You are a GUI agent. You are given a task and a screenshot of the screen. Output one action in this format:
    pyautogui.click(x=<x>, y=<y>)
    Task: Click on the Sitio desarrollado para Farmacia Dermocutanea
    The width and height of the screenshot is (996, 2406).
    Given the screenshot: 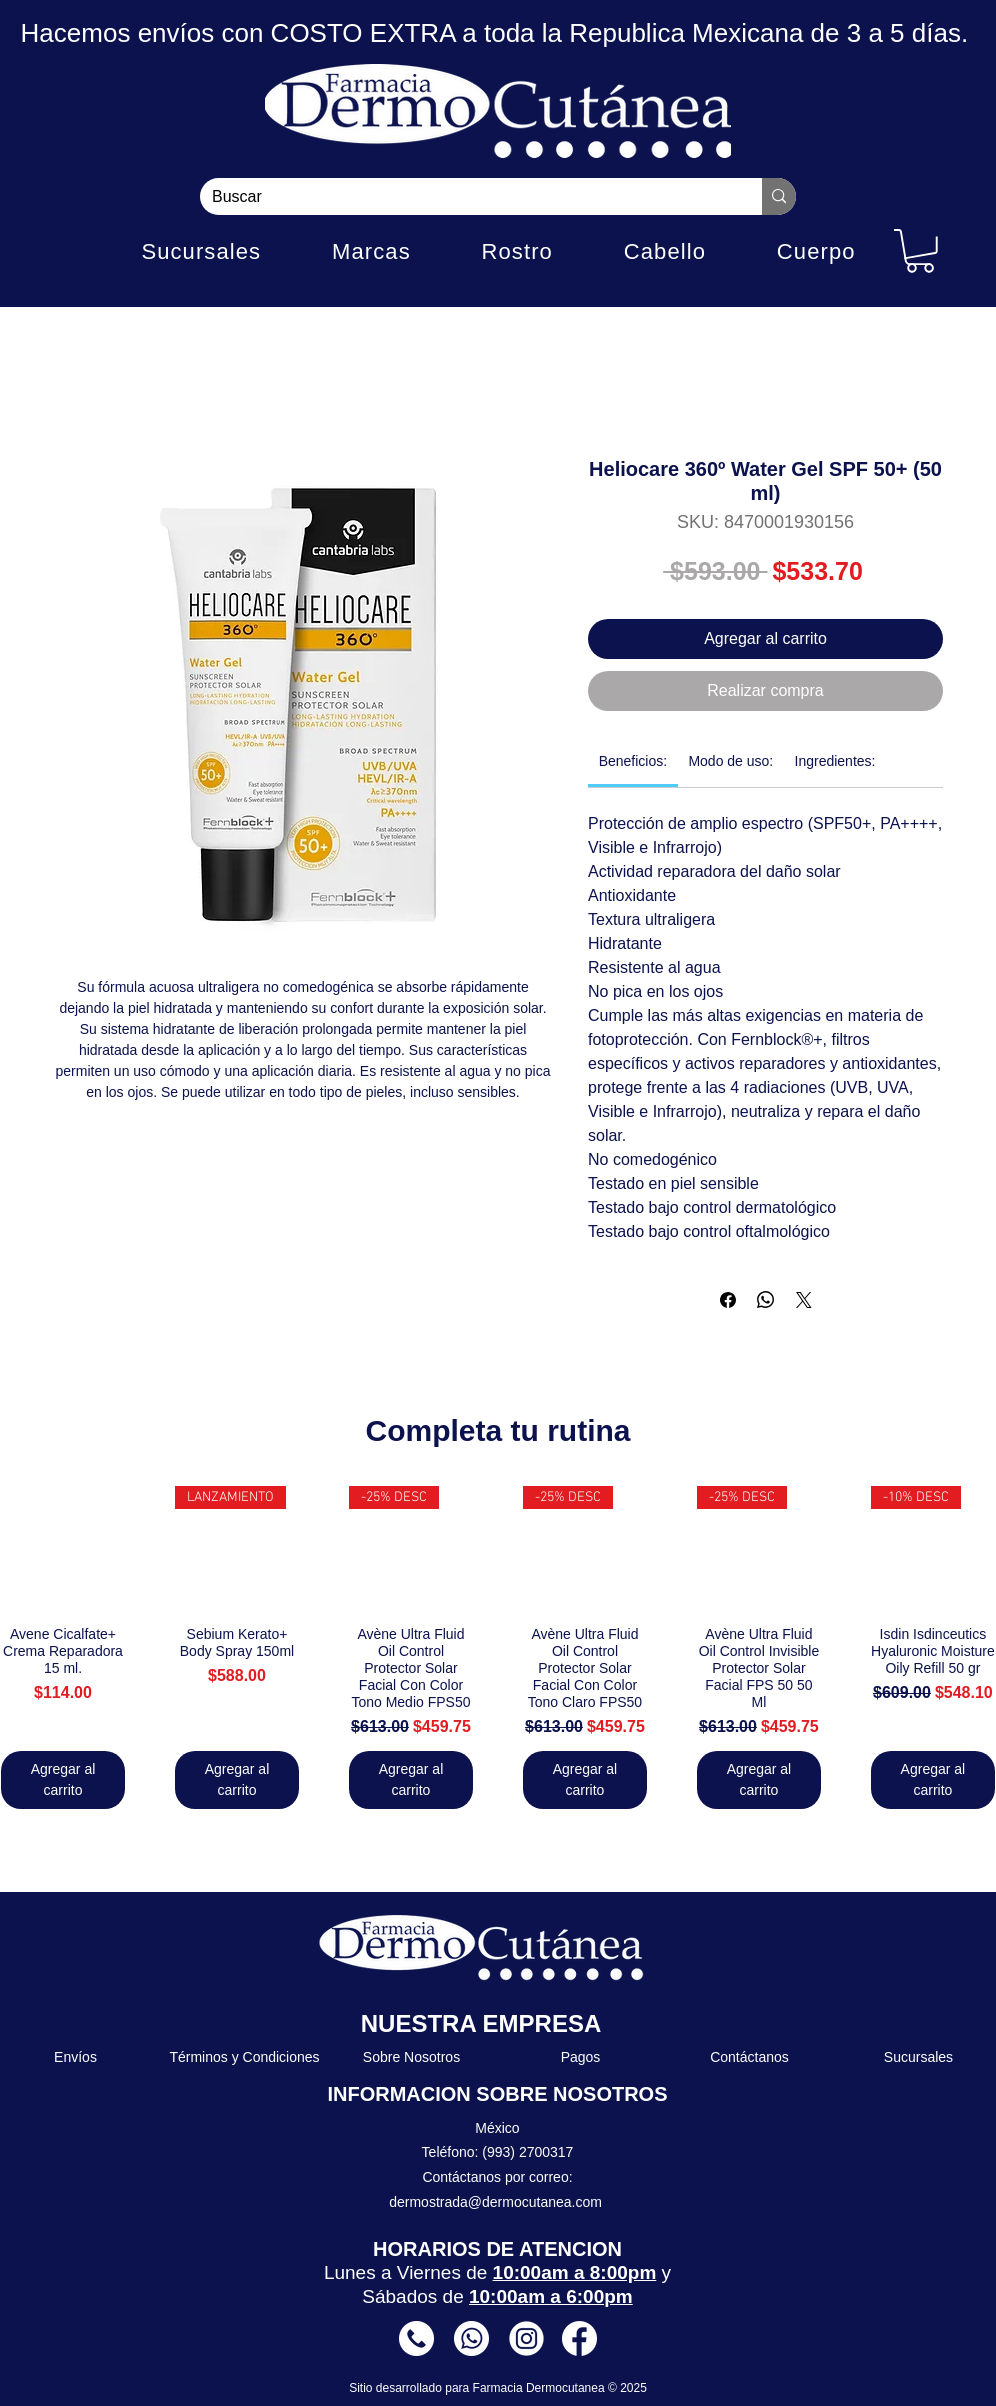 What is the action you would take?
    pyautogui.click(x=478, y=2388)
    